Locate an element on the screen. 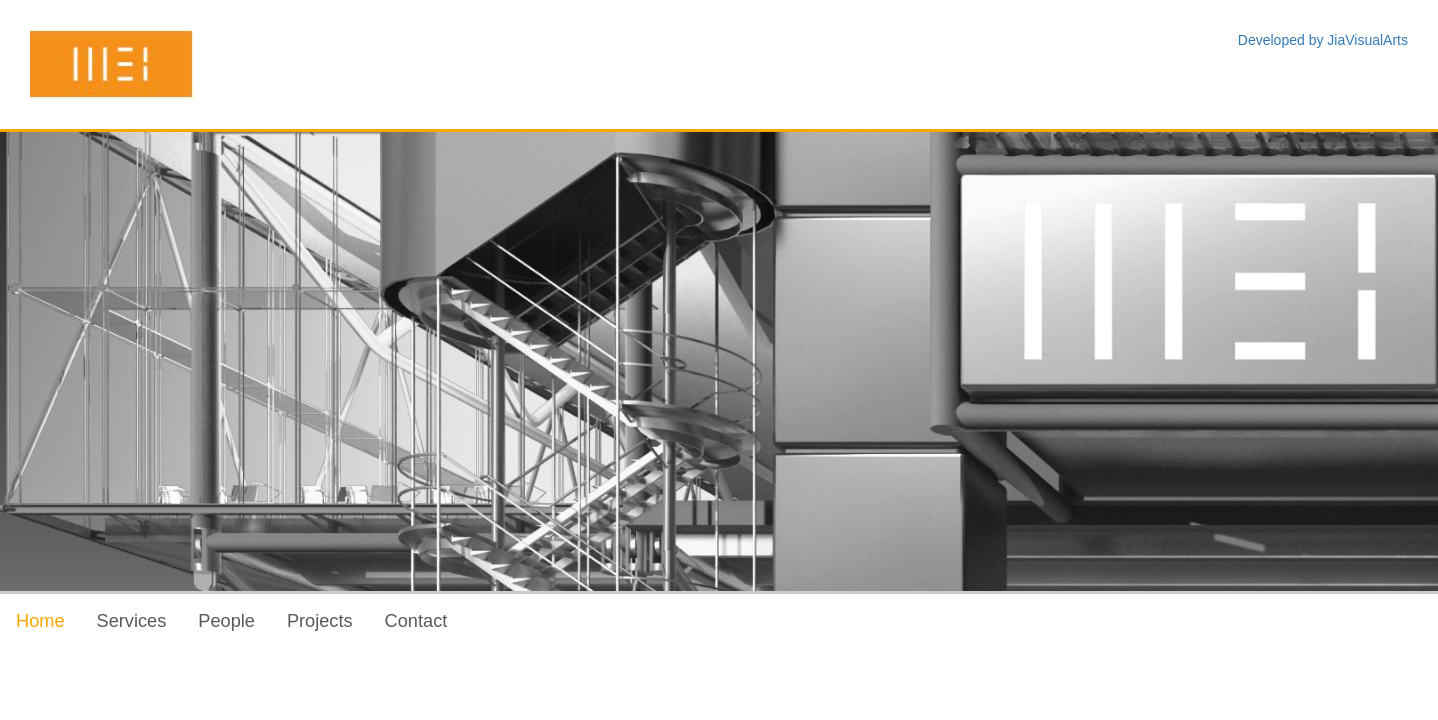 This screenshot has height=720, width=1438. Home is located at coordinates (40, 621).